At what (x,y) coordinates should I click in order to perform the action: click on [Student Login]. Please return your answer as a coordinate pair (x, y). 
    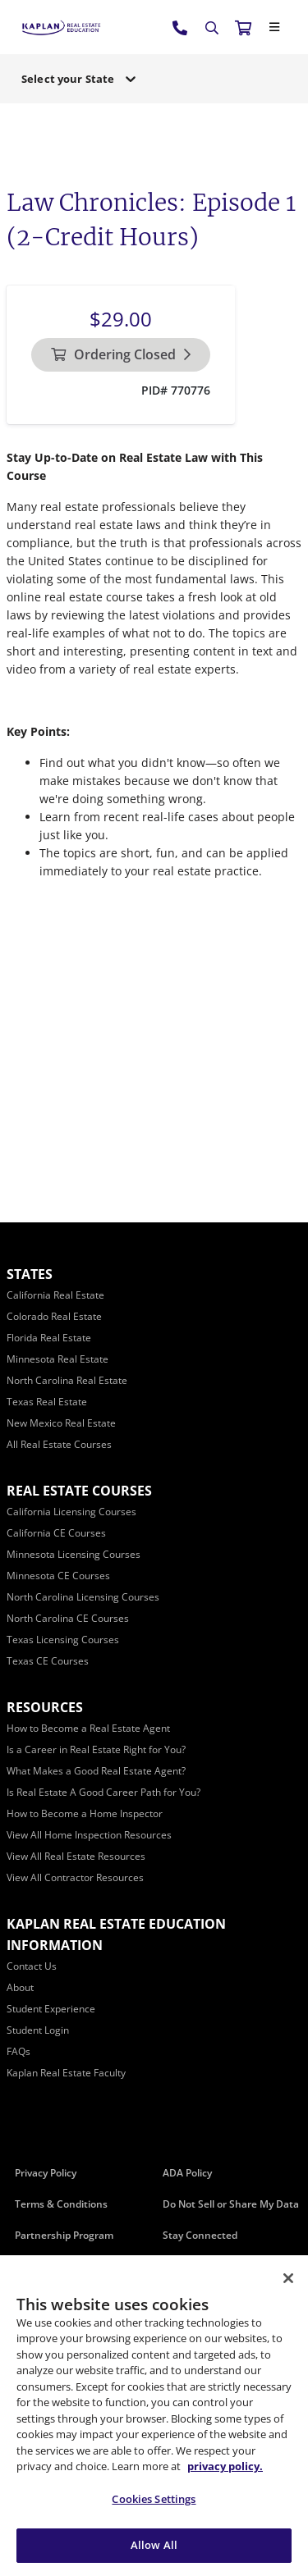
    Looking at the image, I should click on (38, 2030).